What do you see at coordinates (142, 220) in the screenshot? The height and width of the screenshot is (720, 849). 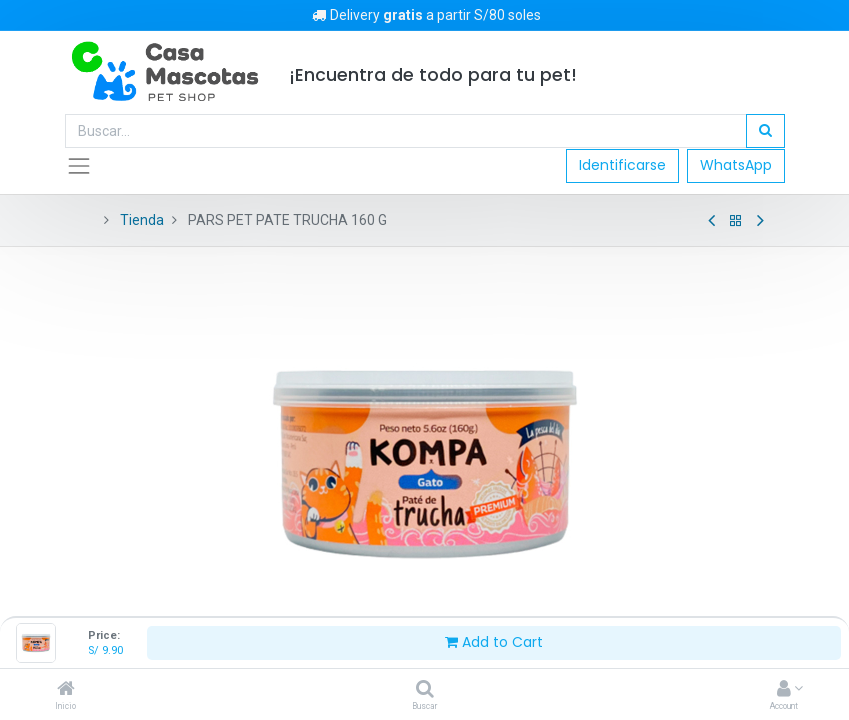 I see `Tienda` at bounding box center [142, 220].